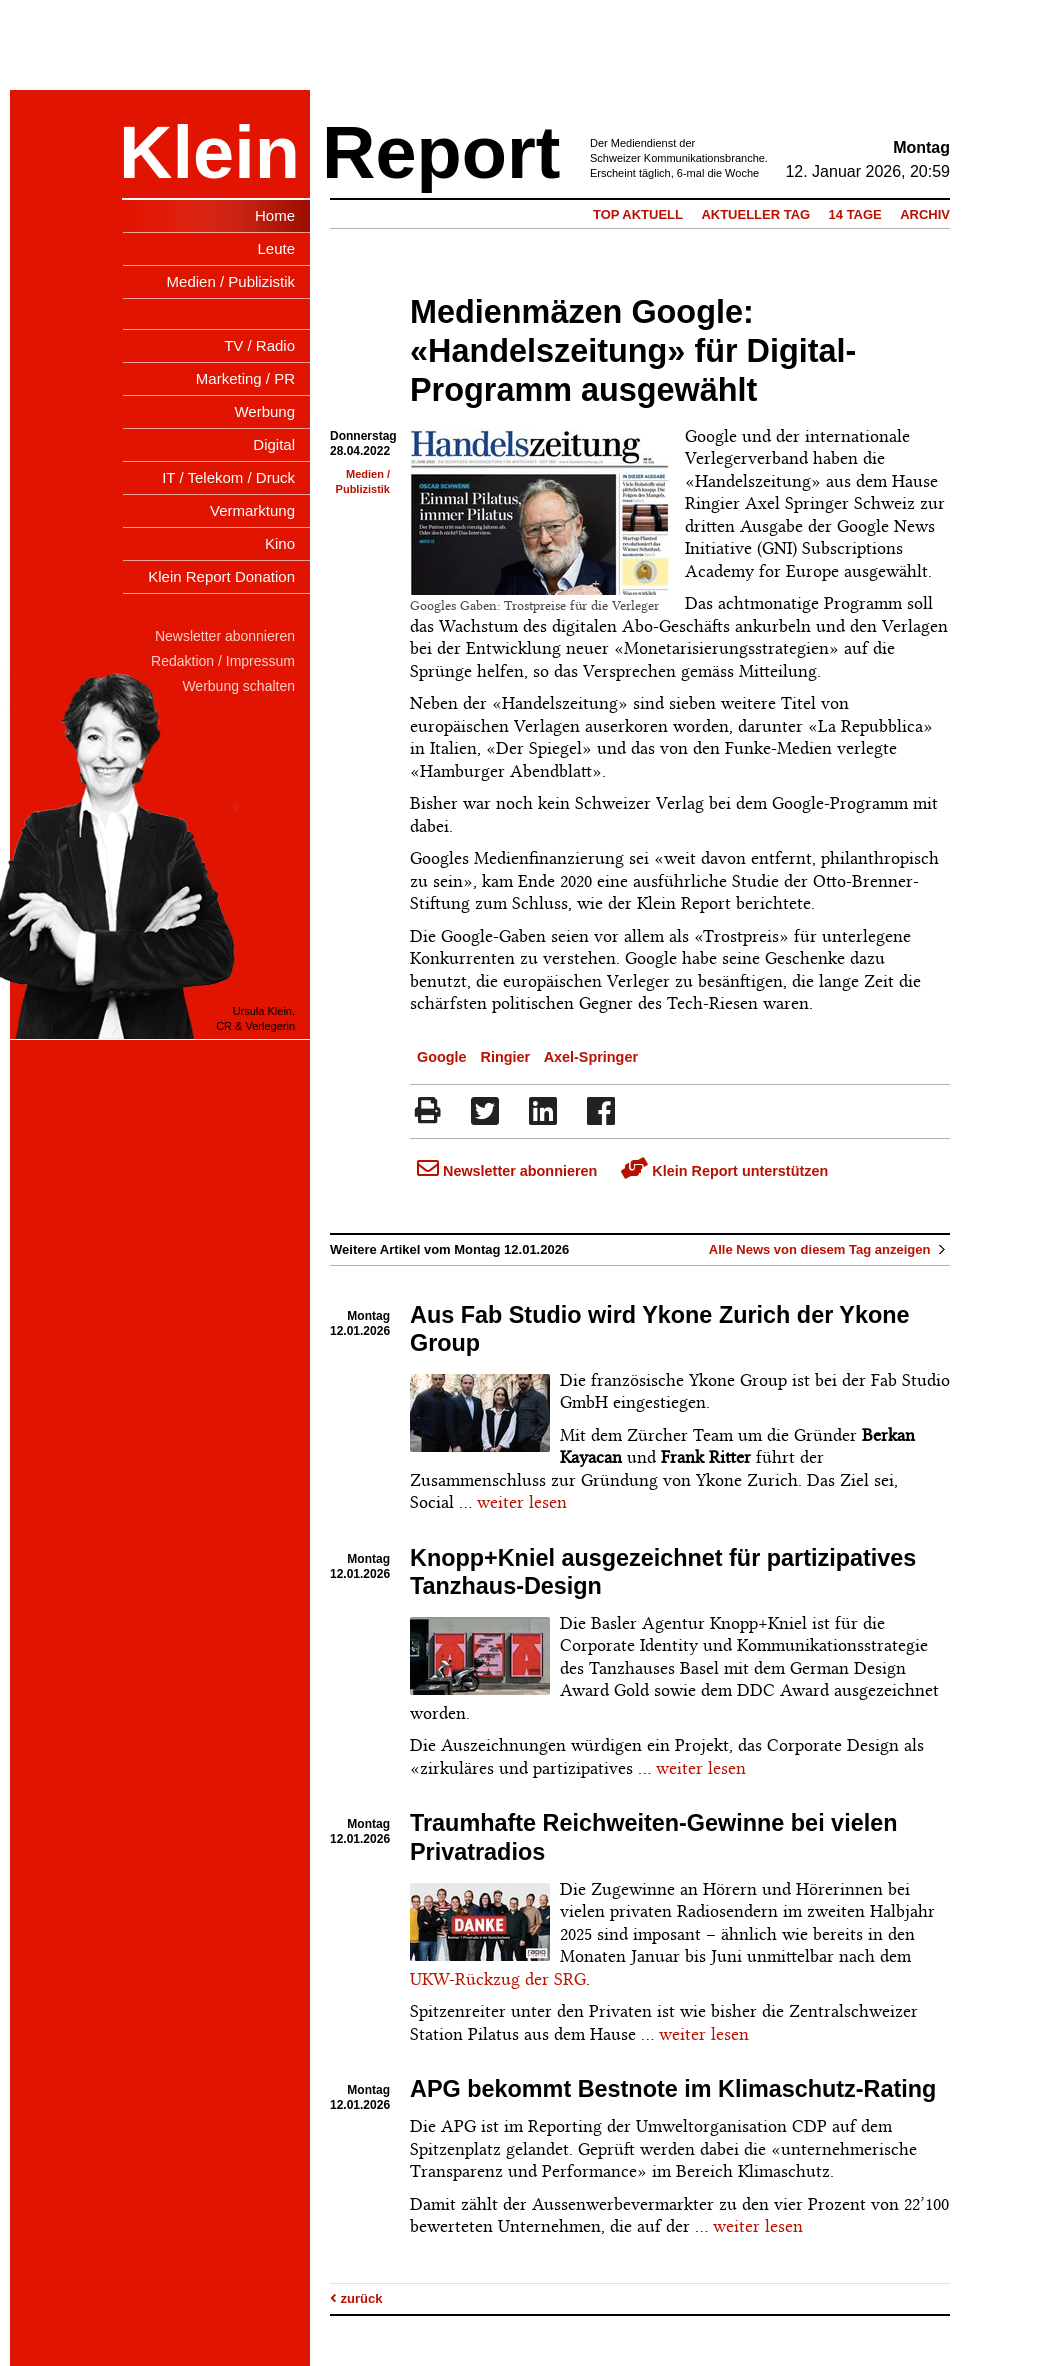 Image resolution: width=1038 pixels, height=2366 pixels. I want to click on Aktueller Tag, so click(755, 214).